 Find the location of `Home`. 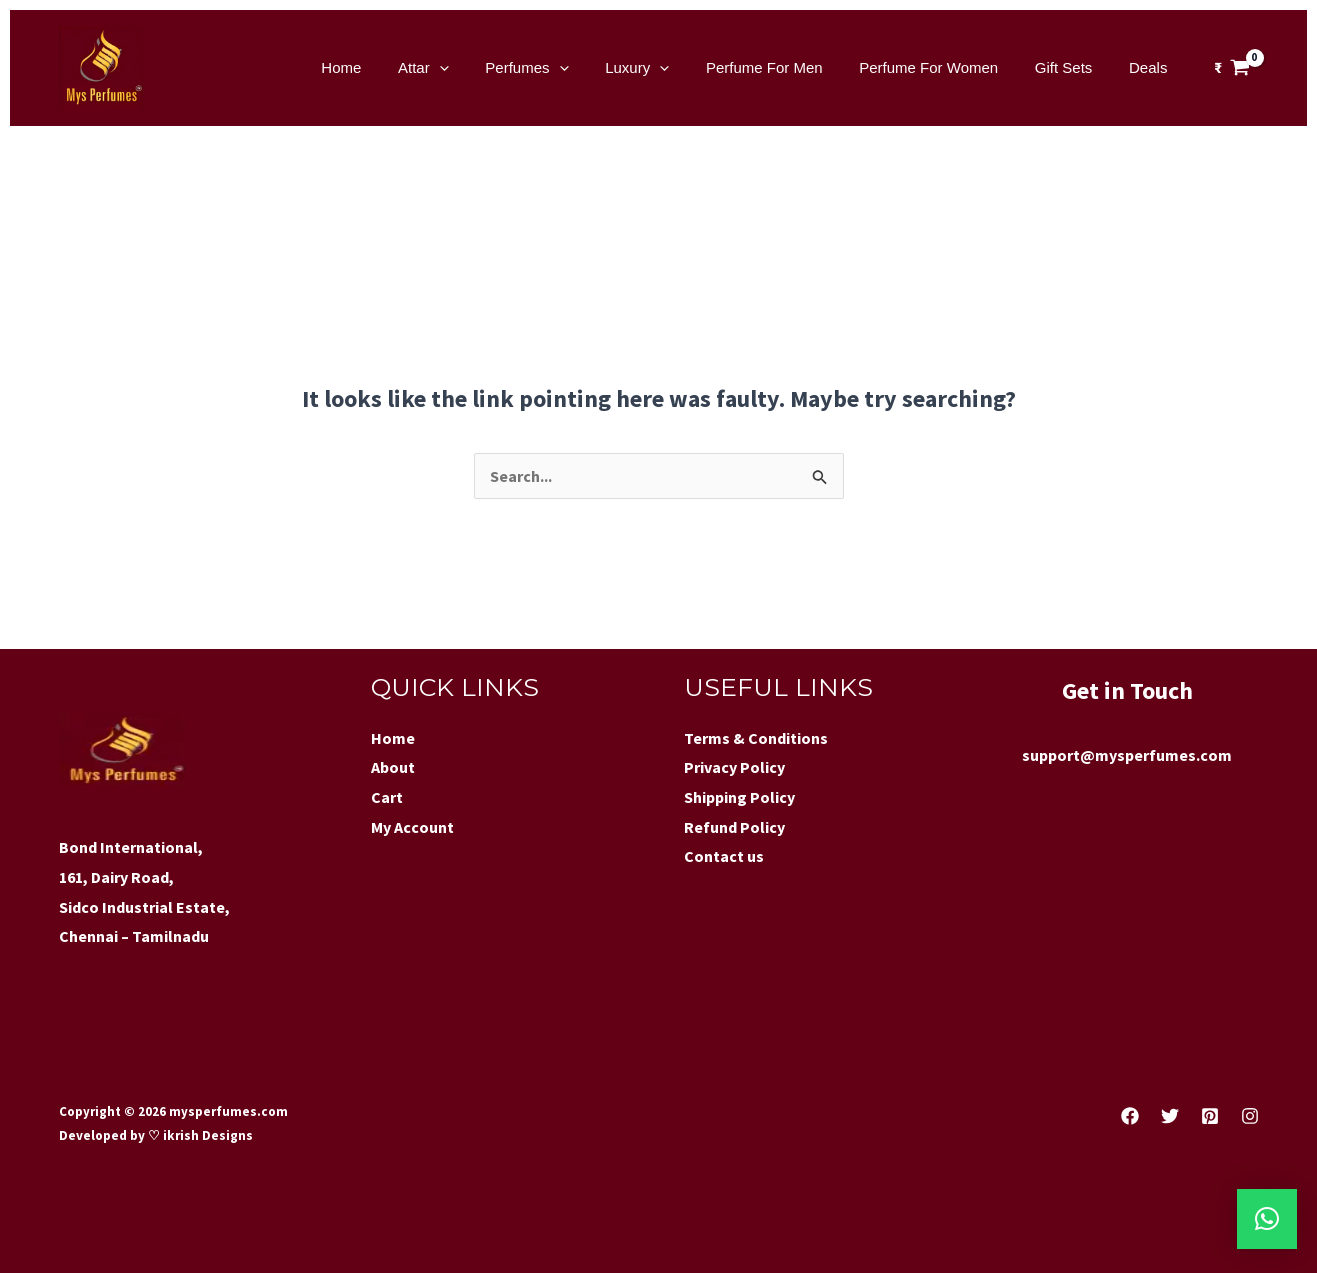

Home is located at coordinates (391, 67).